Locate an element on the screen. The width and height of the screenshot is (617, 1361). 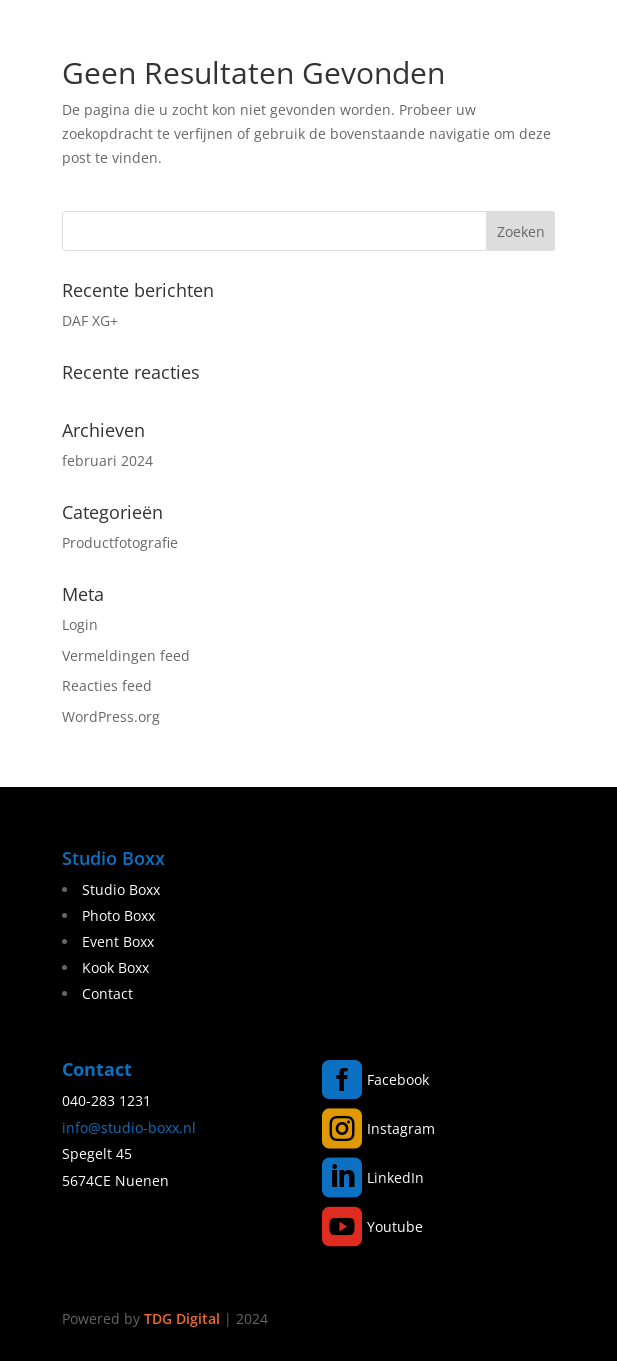
WordPress.org is located at coordinates (111, 716).